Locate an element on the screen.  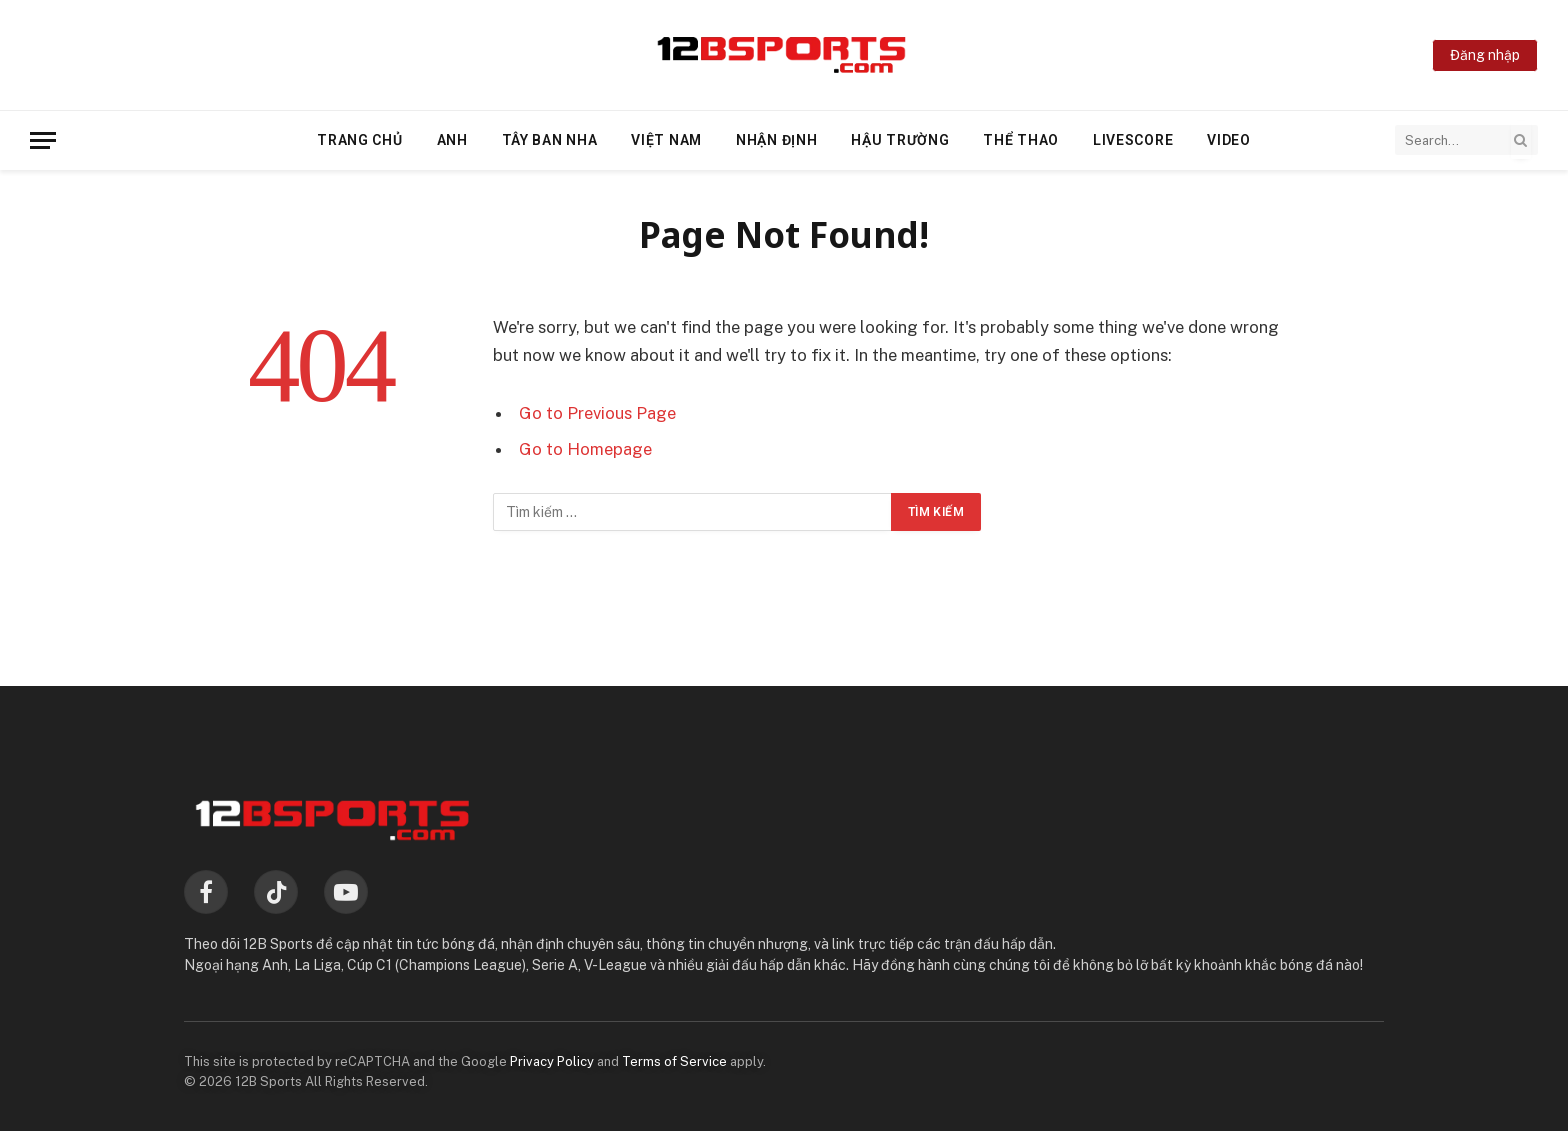
Livescore is located at coordinates (1133, 140).